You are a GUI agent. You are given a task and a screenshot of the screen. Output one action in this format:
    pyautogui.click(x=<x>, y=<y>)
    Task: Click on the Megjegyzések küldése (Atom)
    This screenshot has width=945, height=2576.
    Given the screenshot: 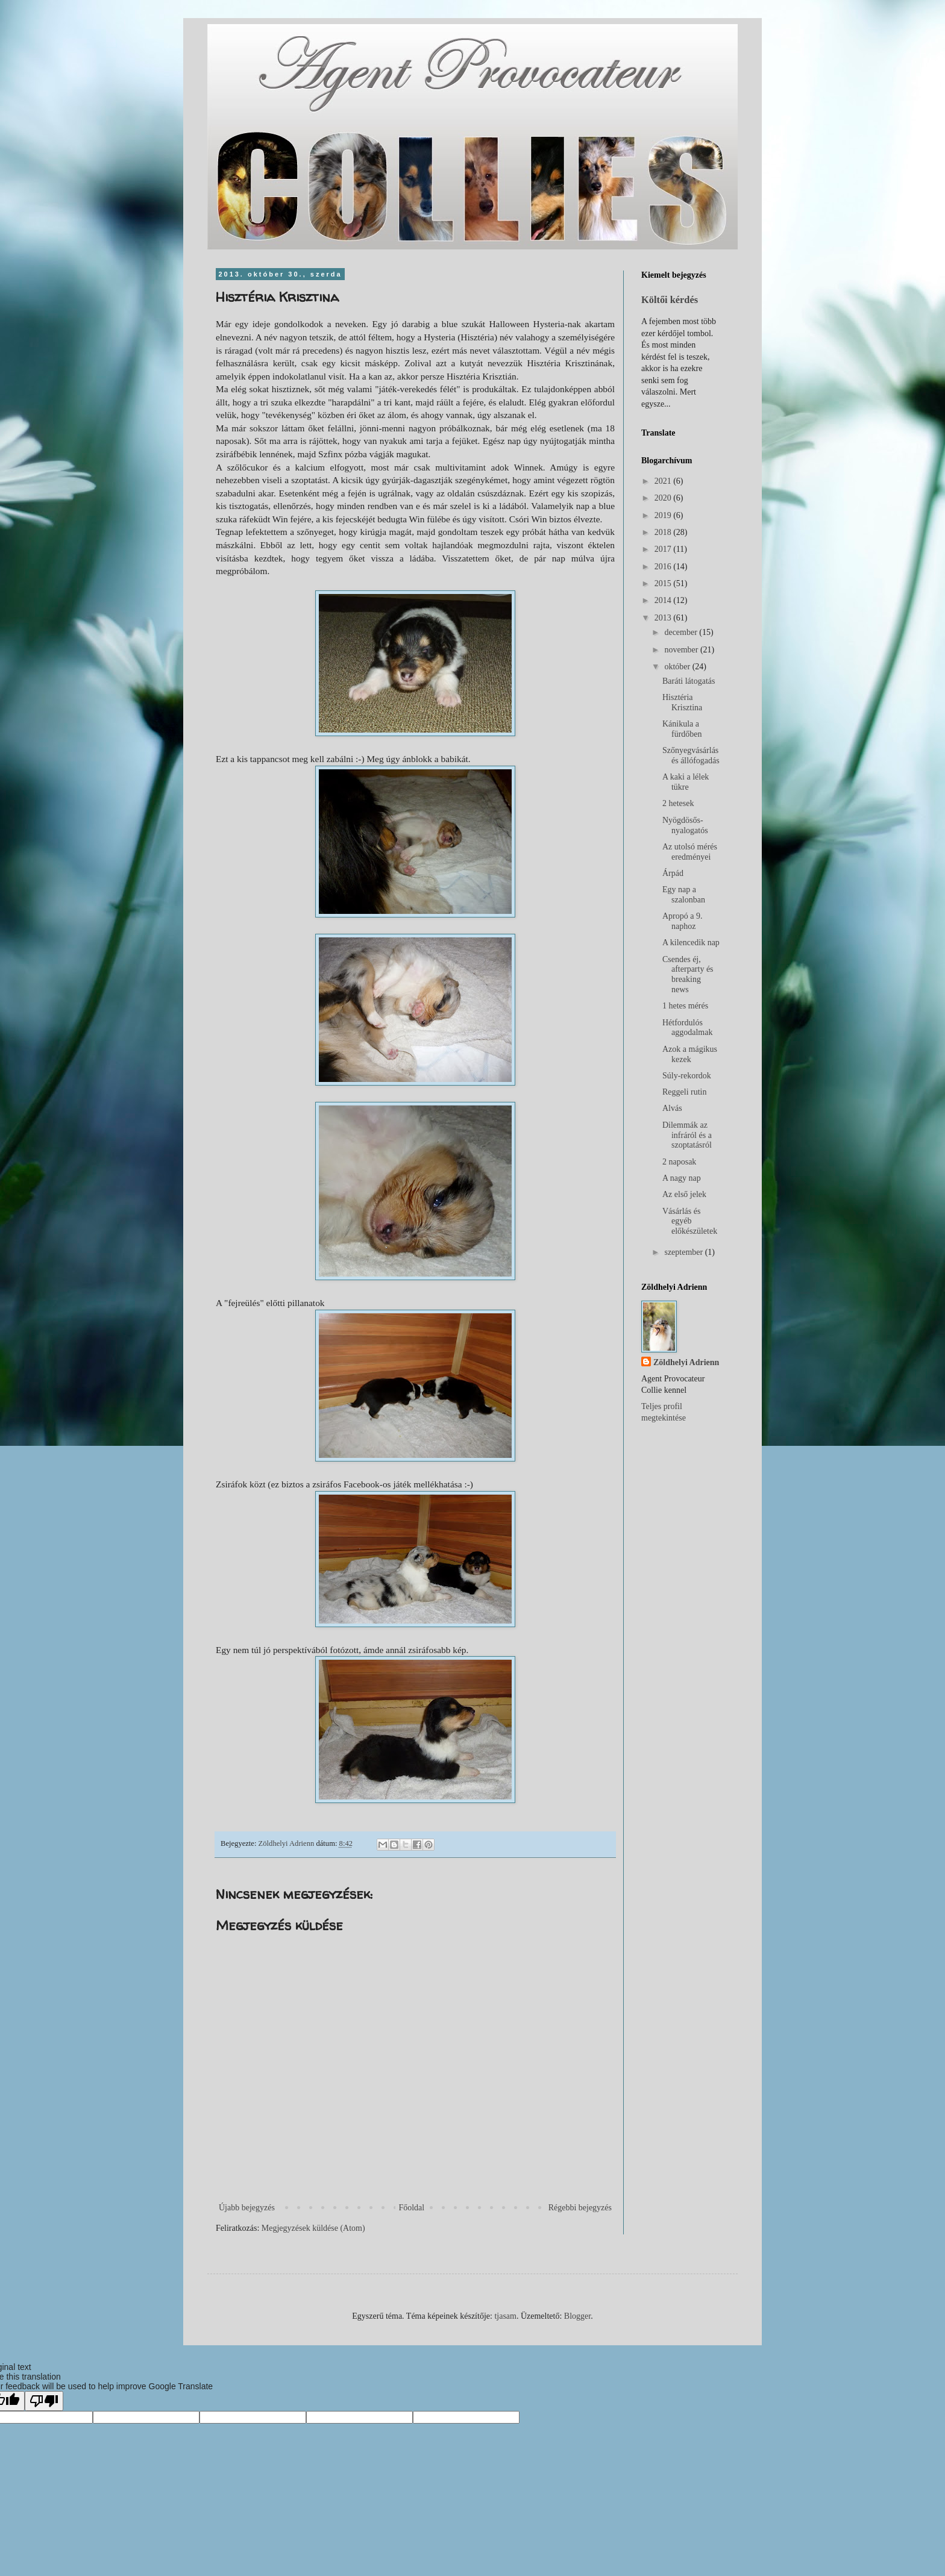 What is the action you would take?
    pyautogui.click(x=313, y=2228)
    